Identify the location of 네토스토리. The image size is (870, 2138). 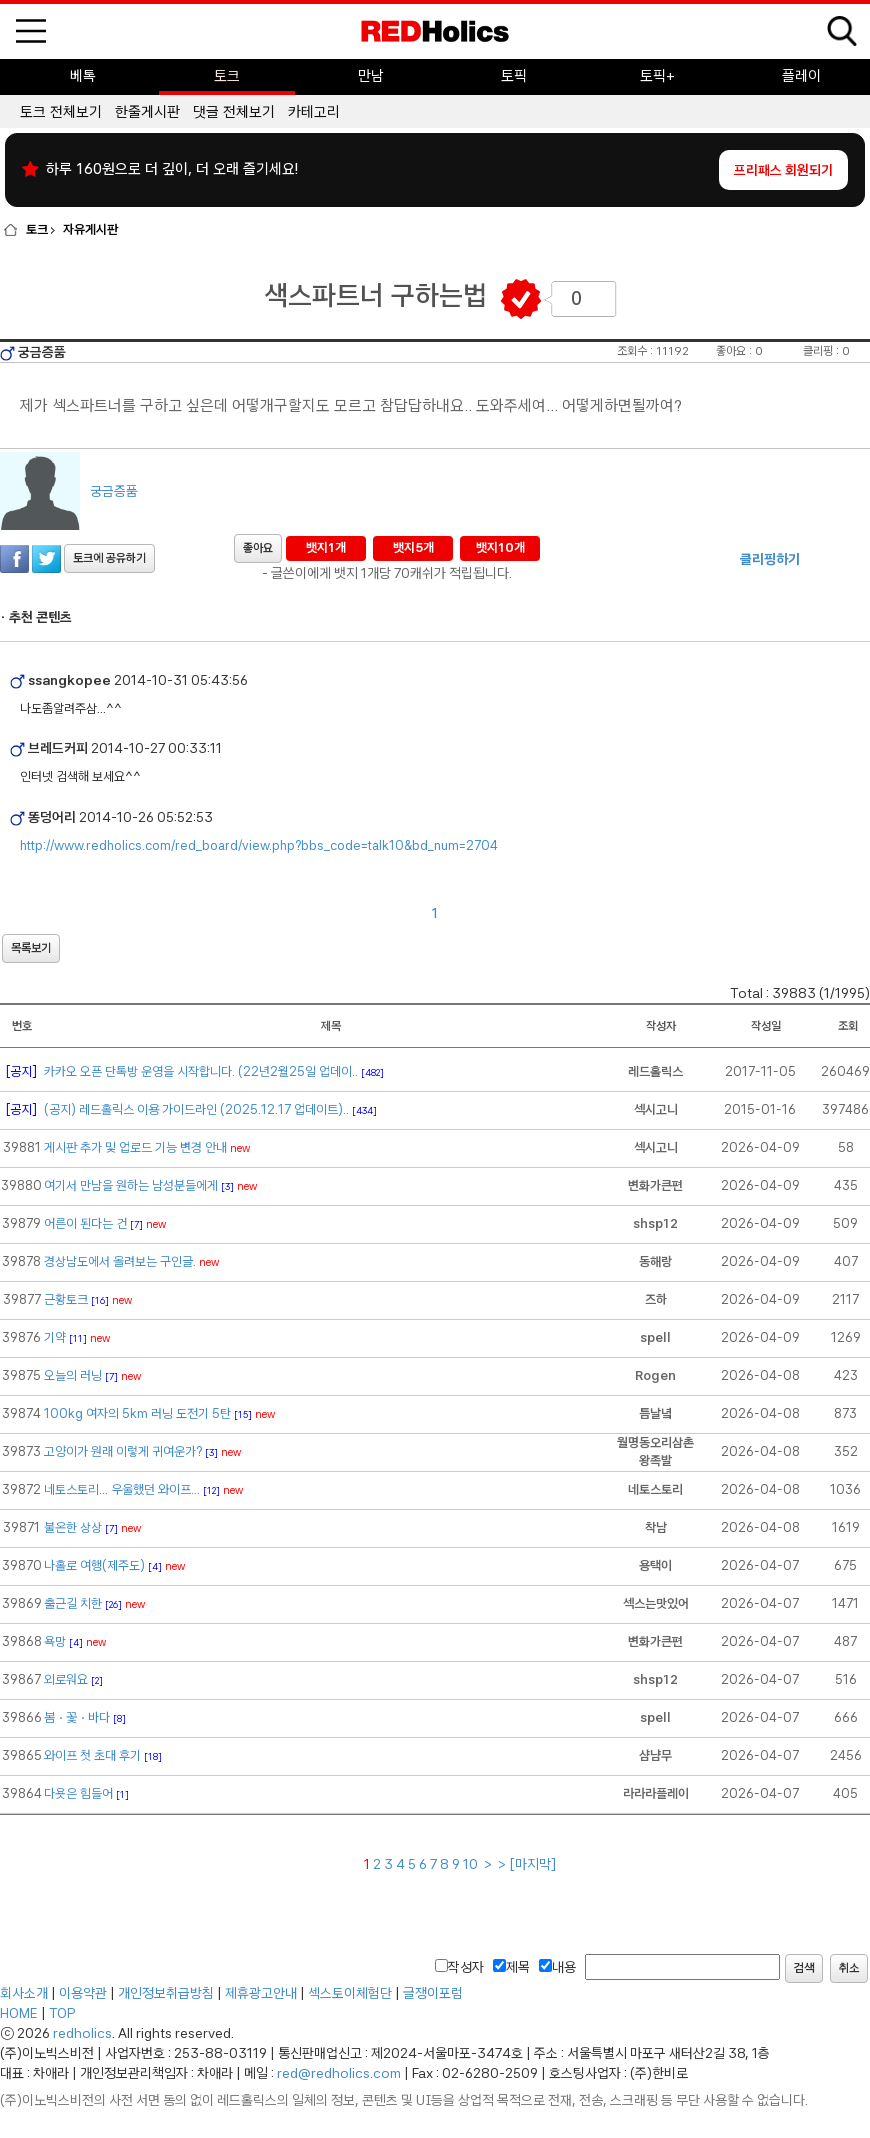
(655, 1489).